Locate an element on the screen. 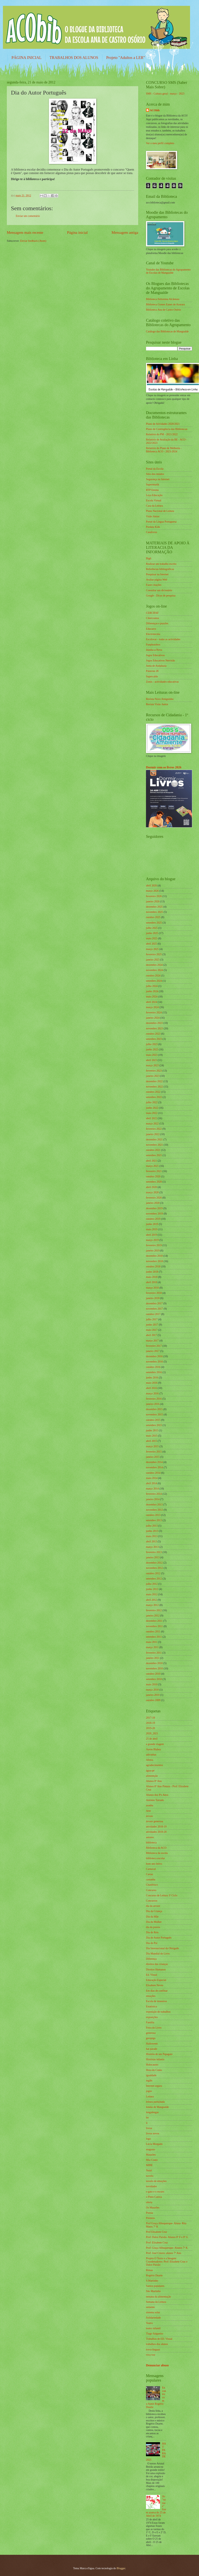 Image resolution: width=199 pixels, height=2576 pixels. atividades 2019-20 is located at coordinates (156, 1831).